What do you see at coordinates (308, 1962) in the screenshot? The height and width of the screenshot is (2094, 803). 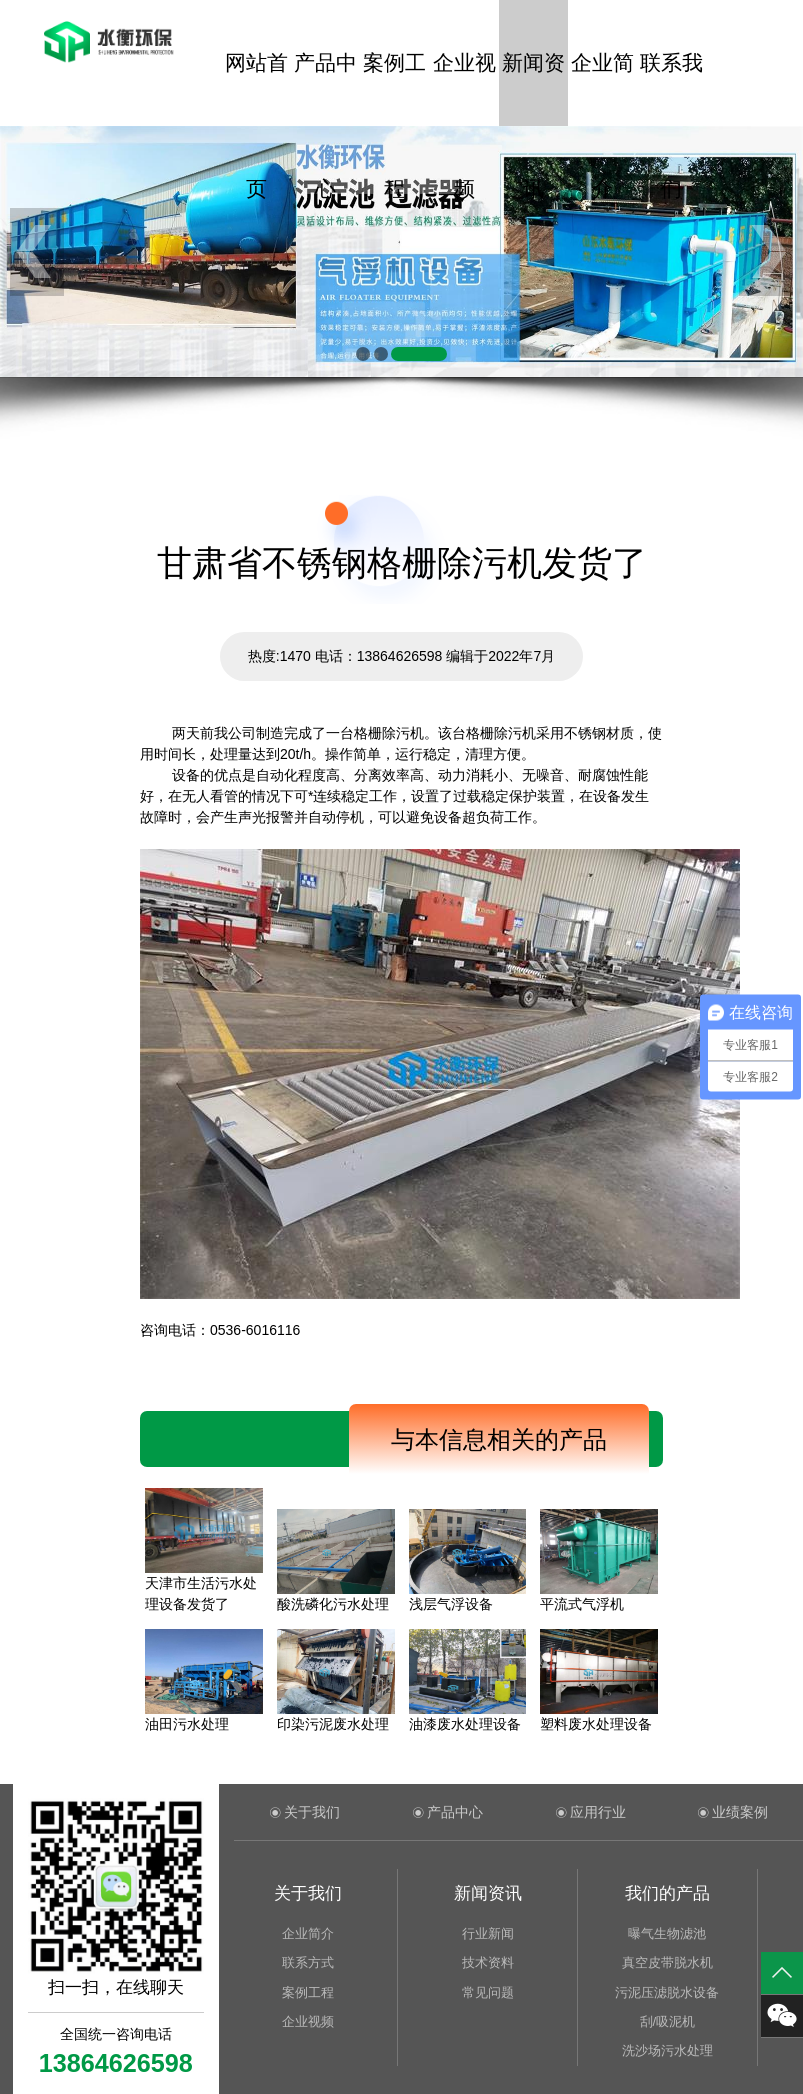 I see `联系方式` at bounding box center [308, 1962].